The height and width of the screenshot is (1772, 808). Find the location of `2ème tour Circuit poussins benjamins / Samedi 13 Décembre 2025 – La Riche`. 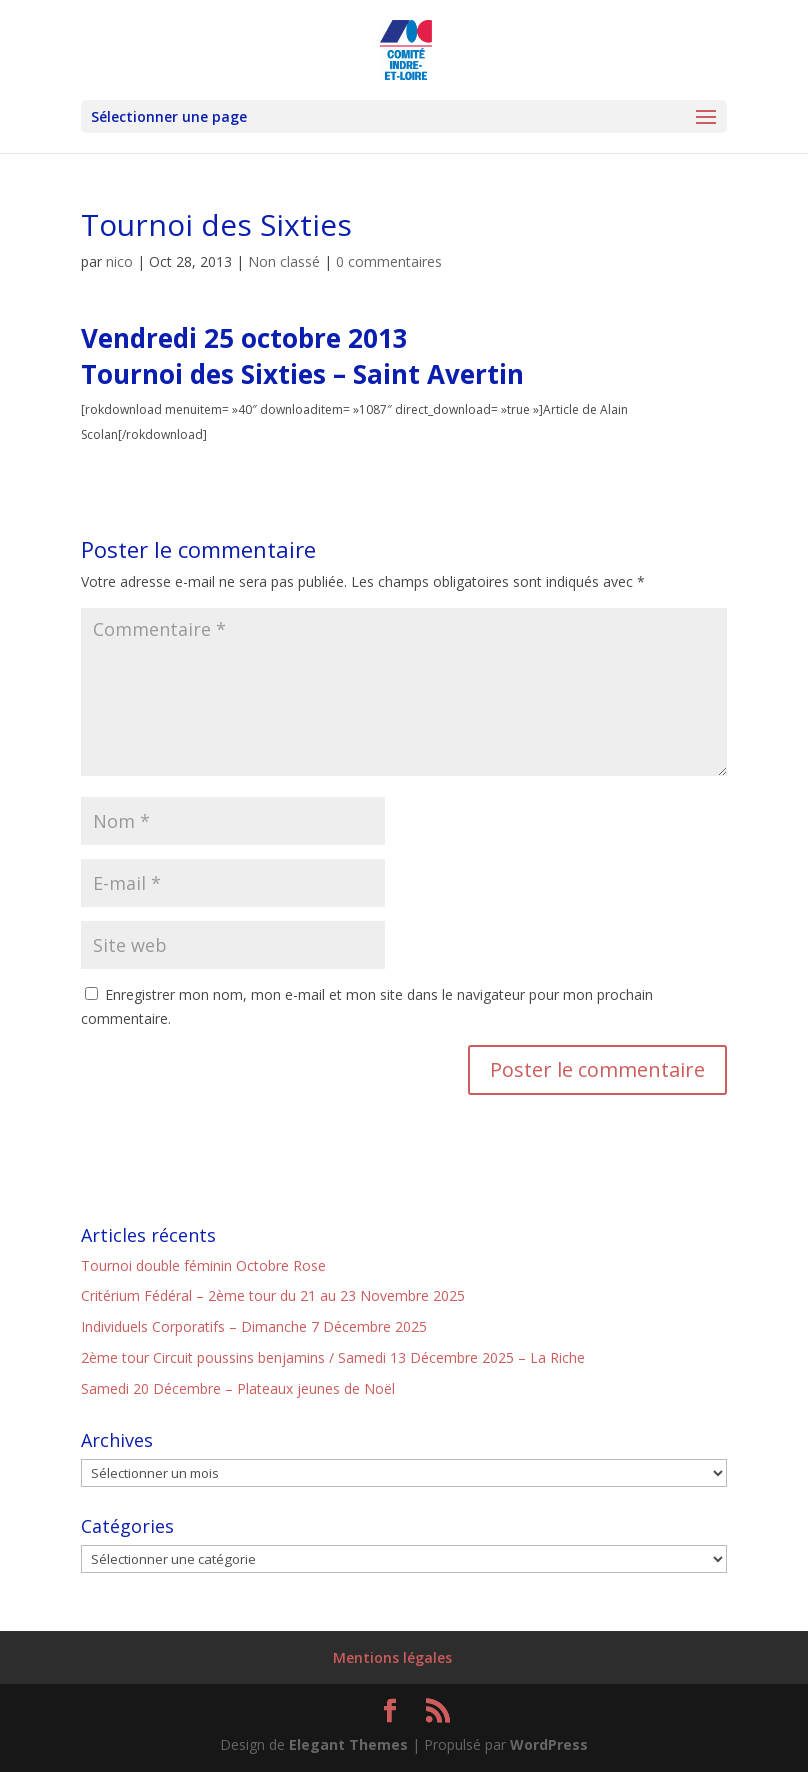

2ème tour Circuit poussins benjamins / Samedi 13 Décembre 2025 – La Riche is located at coordinates (333, 1357).